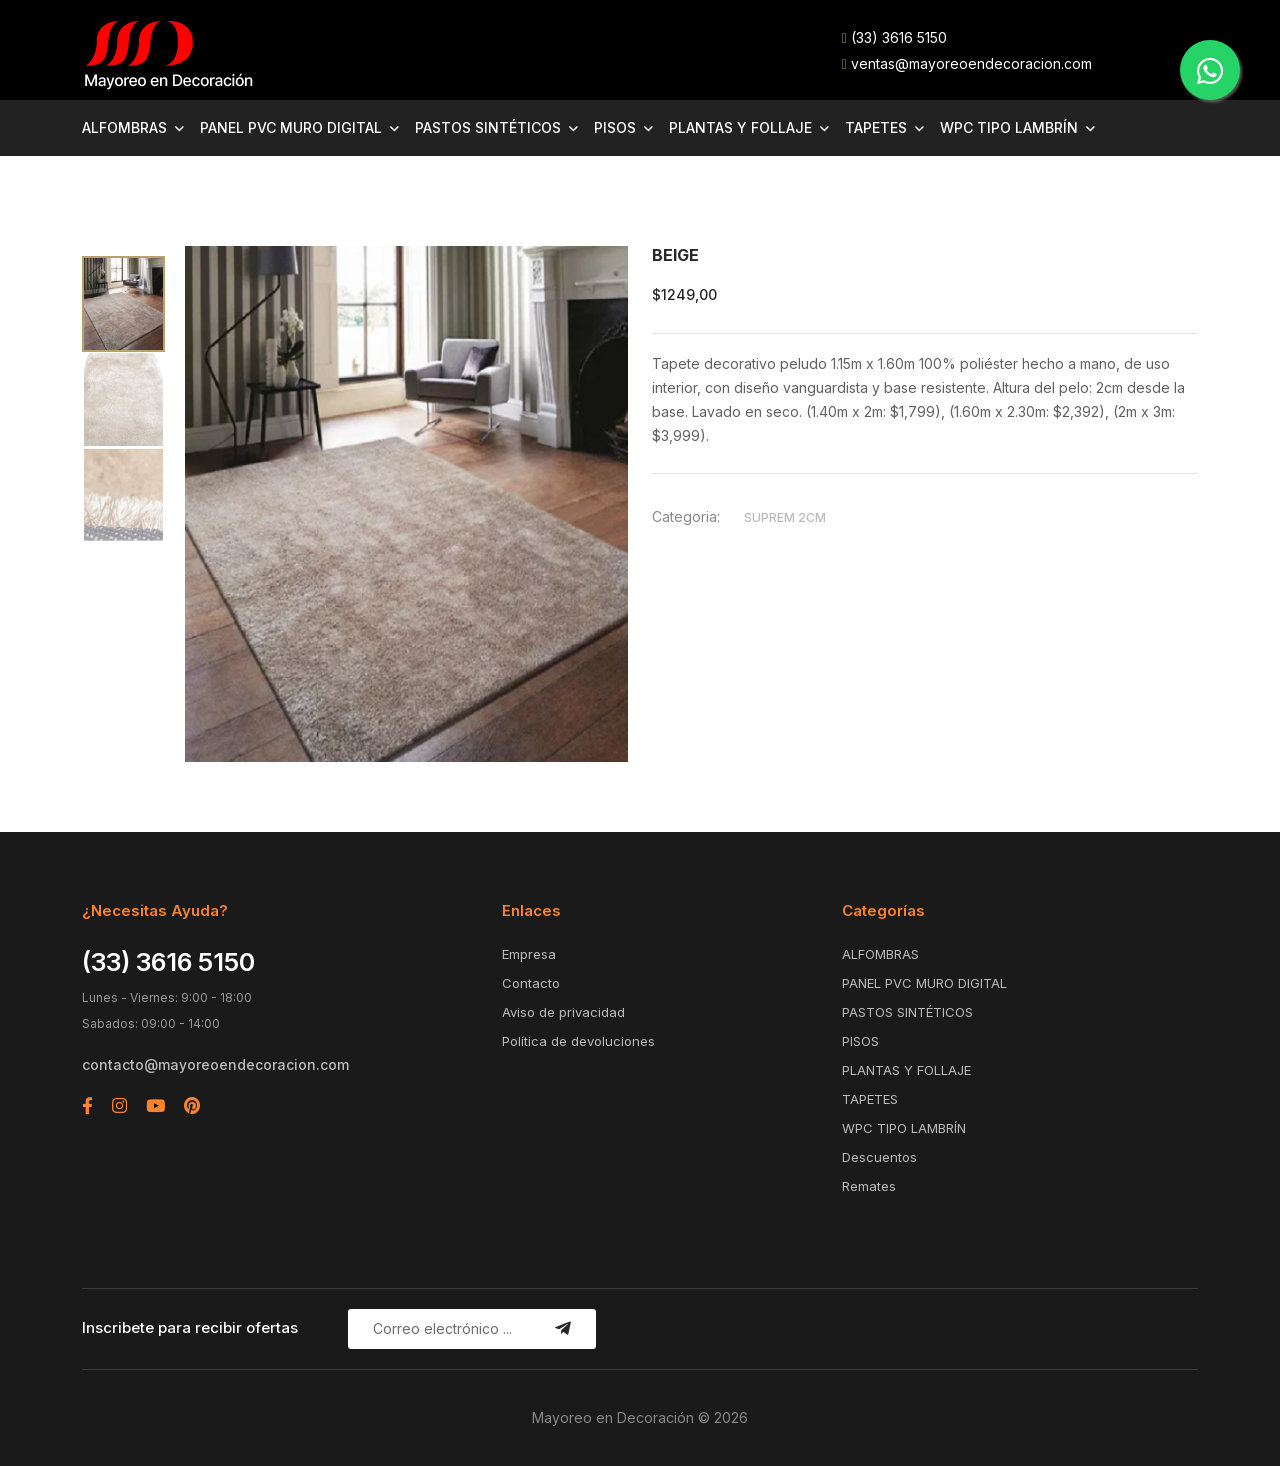  I want to click on PISOS, so click(615, 127).